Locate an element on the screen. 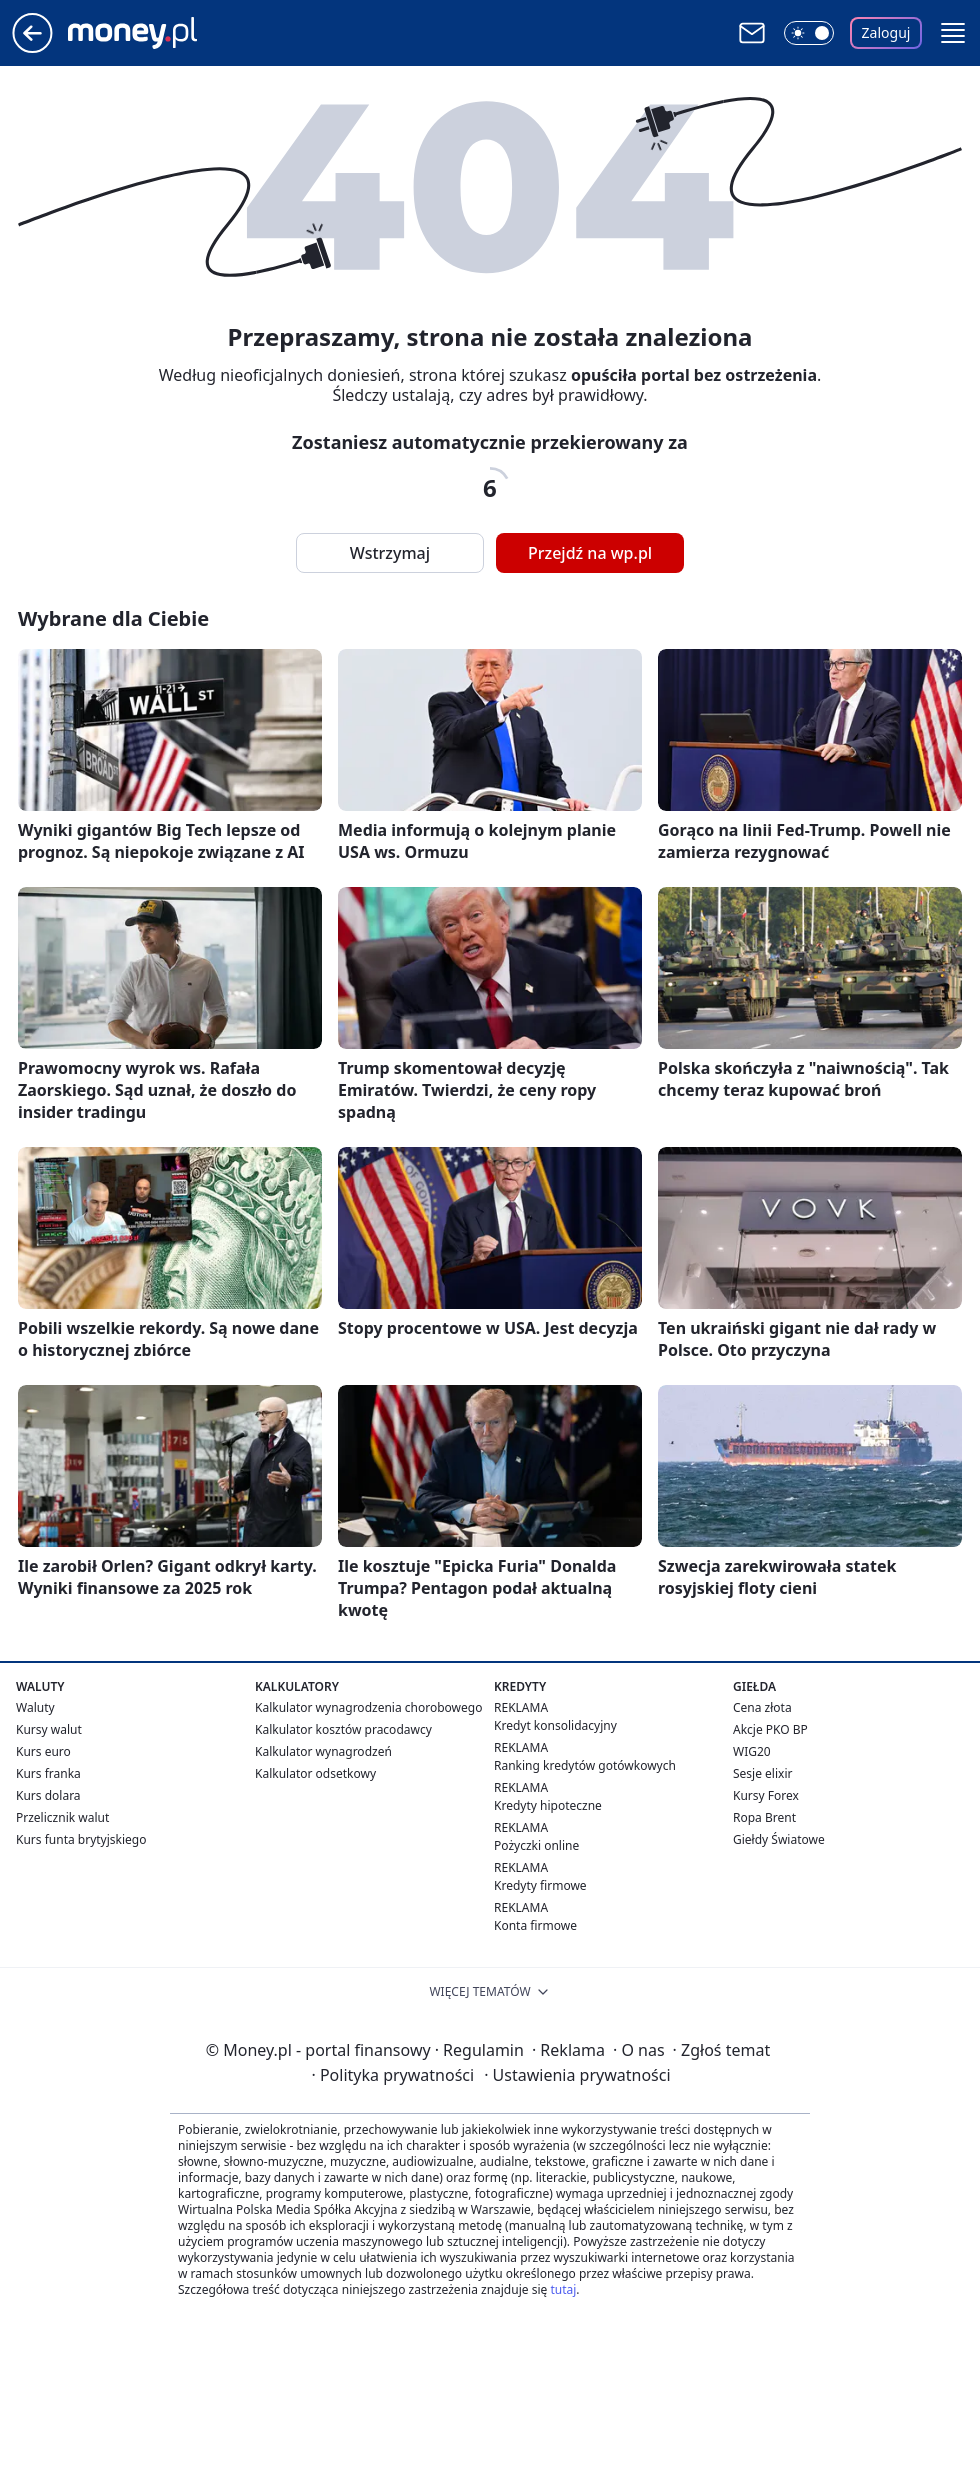 This screenshot has height=2489, width=980. Kalkulator wynagrodzeń is located at coordinates (323, 1751).